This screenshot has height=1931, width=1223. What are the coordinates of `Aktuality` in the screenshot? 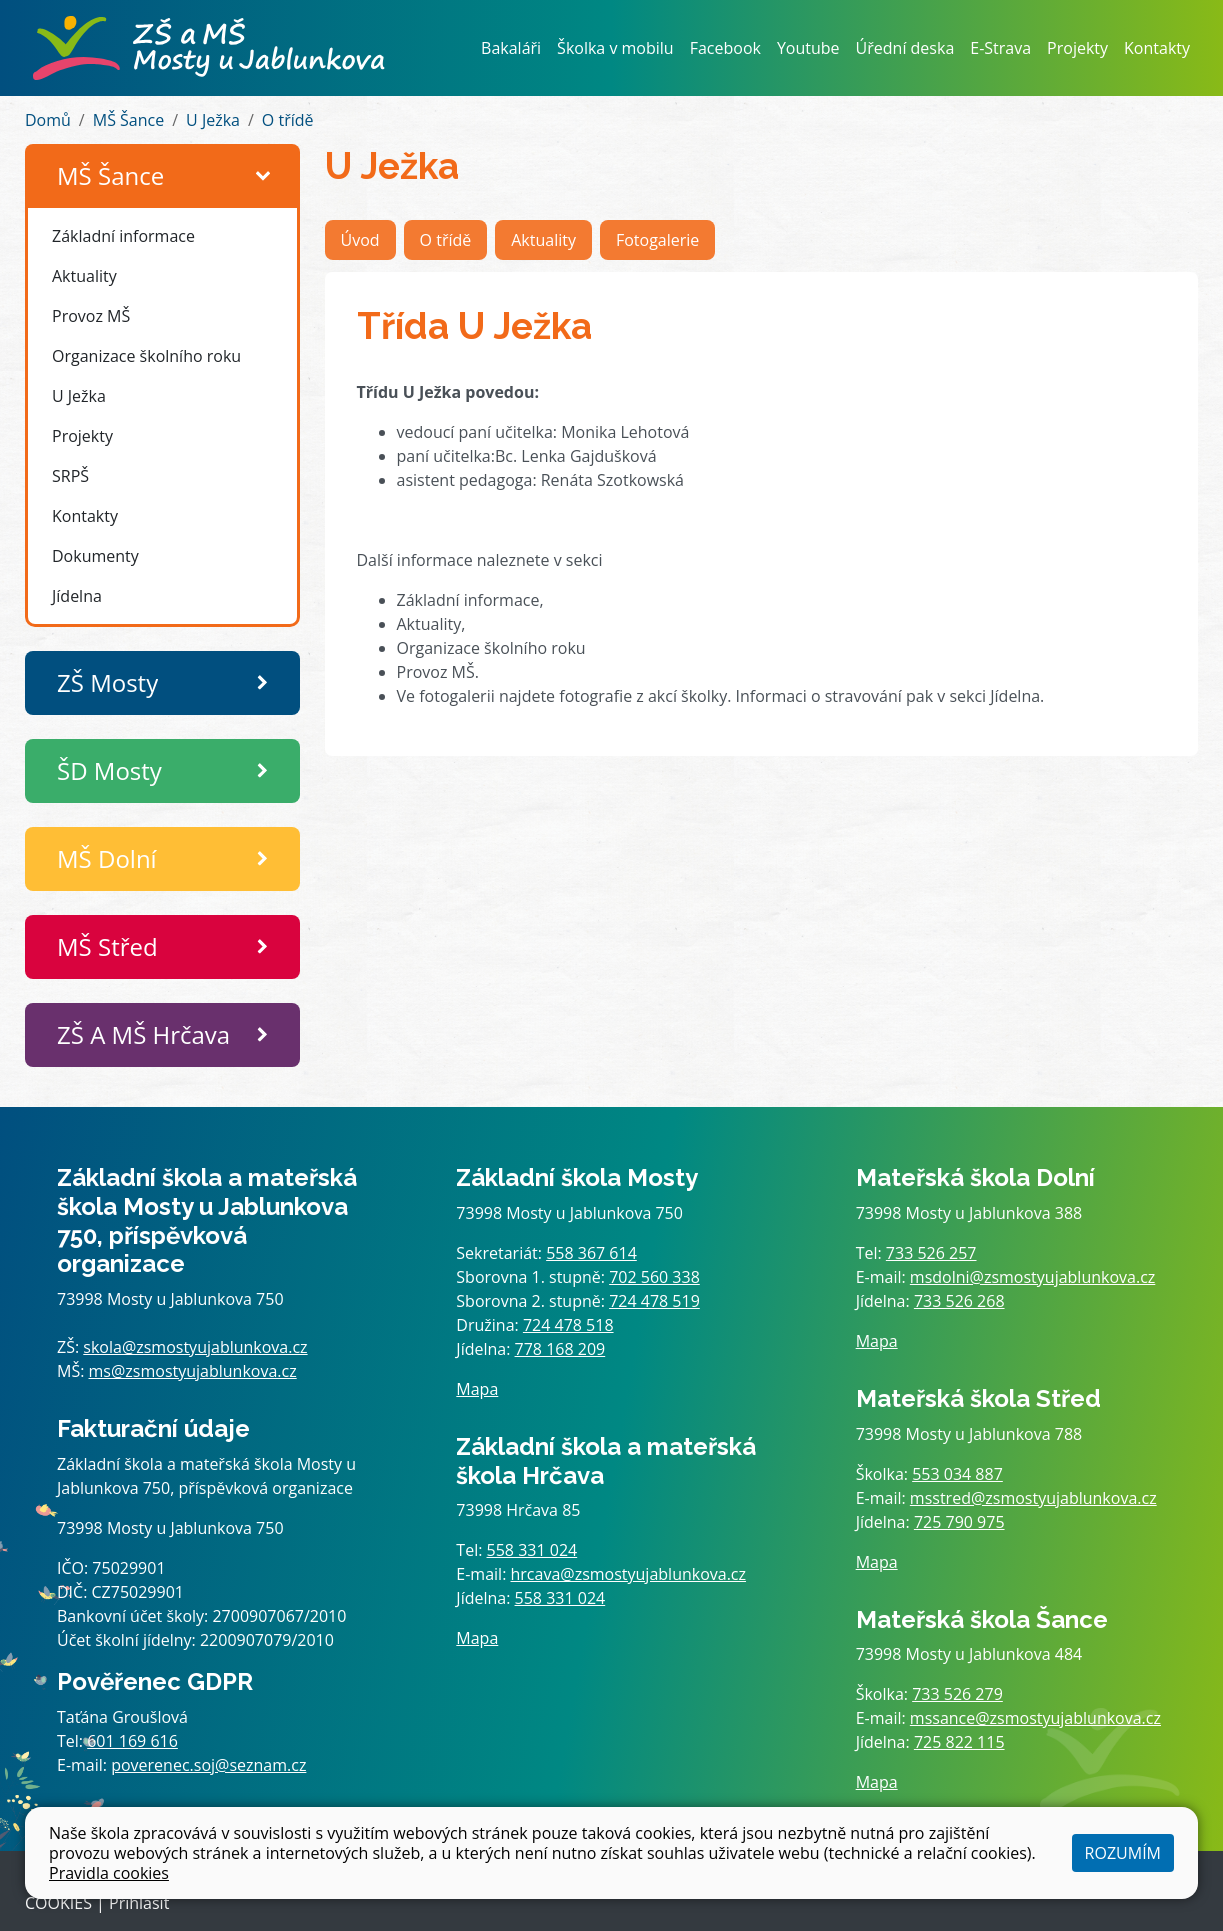 It's located at (84, 276).